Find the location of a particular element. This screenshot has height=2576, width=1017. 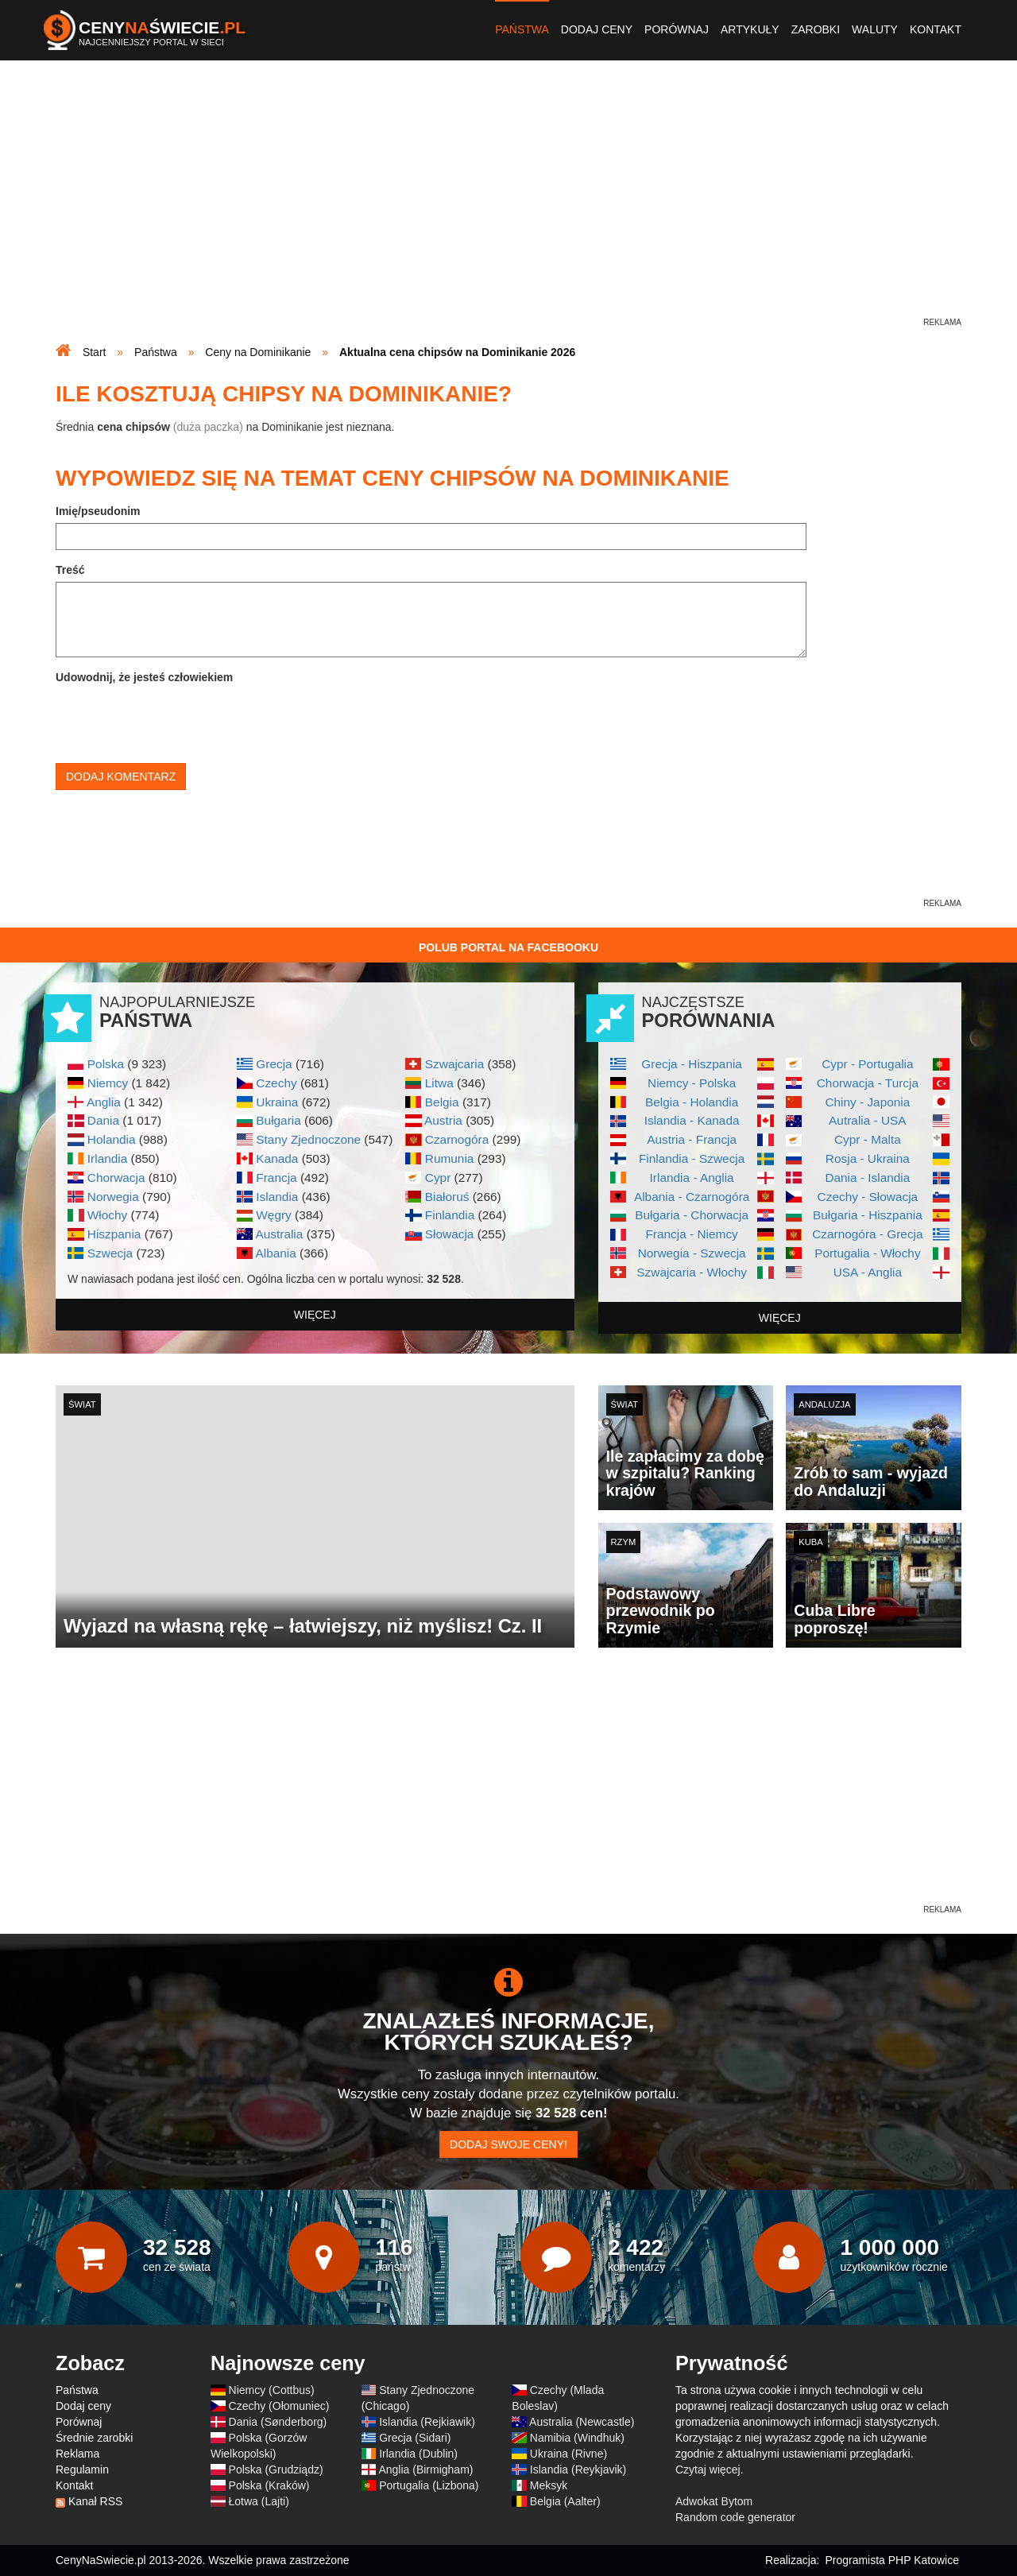

Rosja - Ukraina is located at coordinates (868, 1158).